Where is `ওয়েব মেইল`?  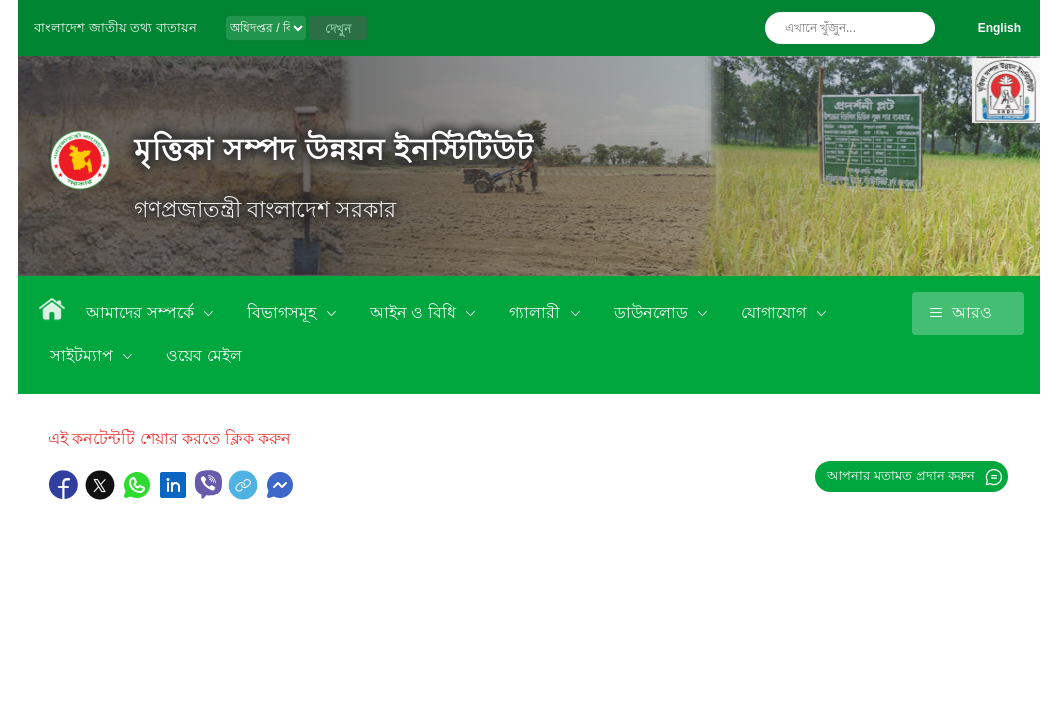
ওয়েব মেইল is located at coordinates (203, 355).